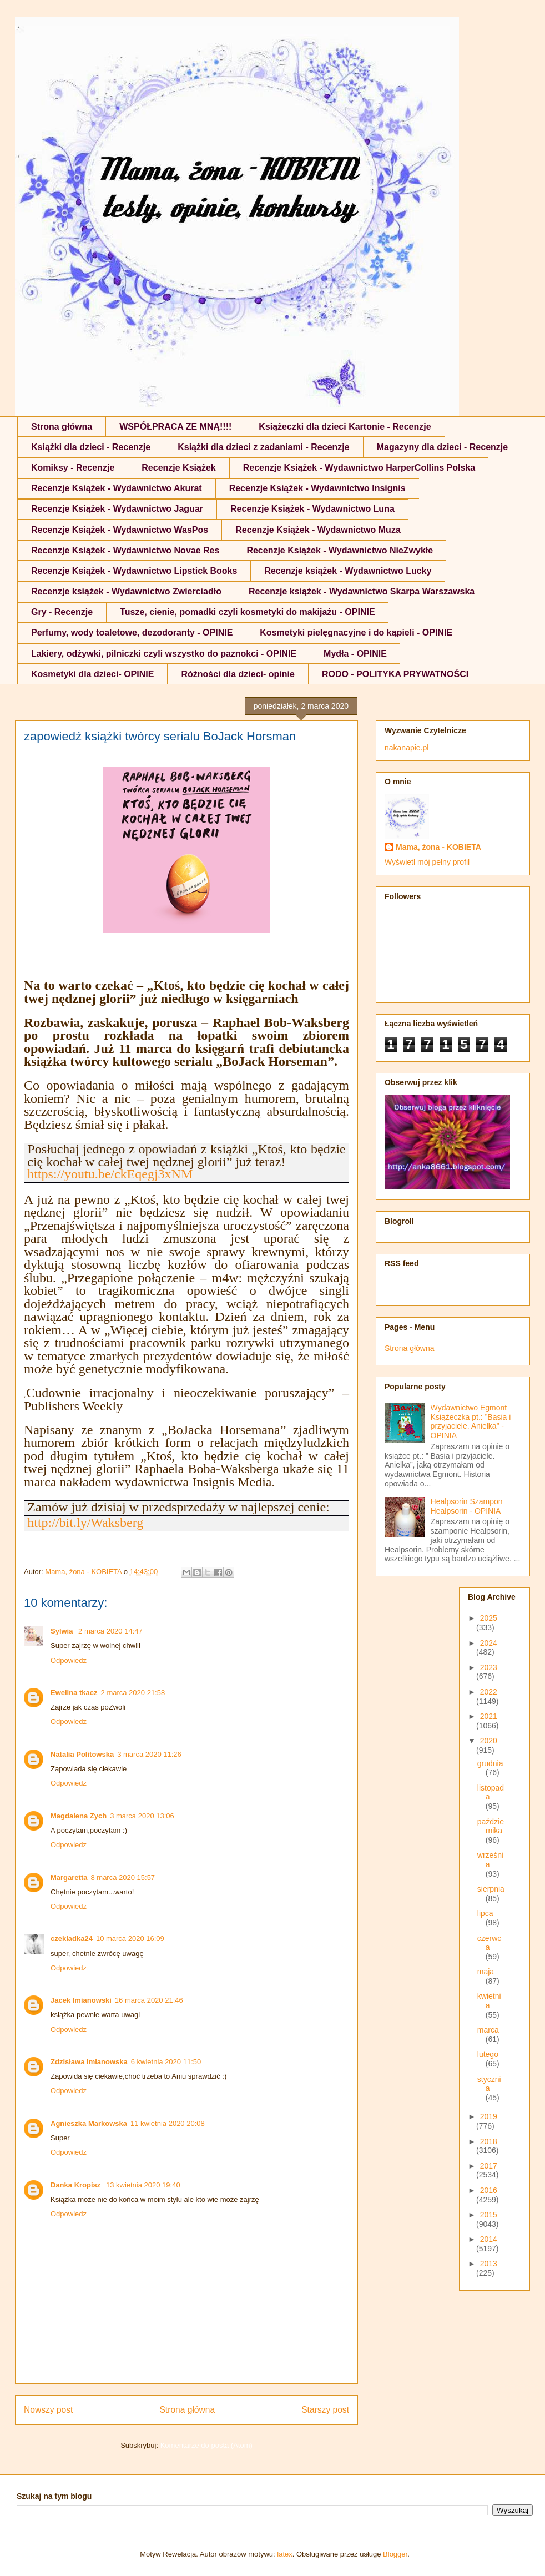 Image resolution: width=545 pixels, height=2576 pixels. Describe the element at coordinates (312, 508) in the screenshot. I see `Recenzje Książek - Wydawnictwo Luna` at that location.